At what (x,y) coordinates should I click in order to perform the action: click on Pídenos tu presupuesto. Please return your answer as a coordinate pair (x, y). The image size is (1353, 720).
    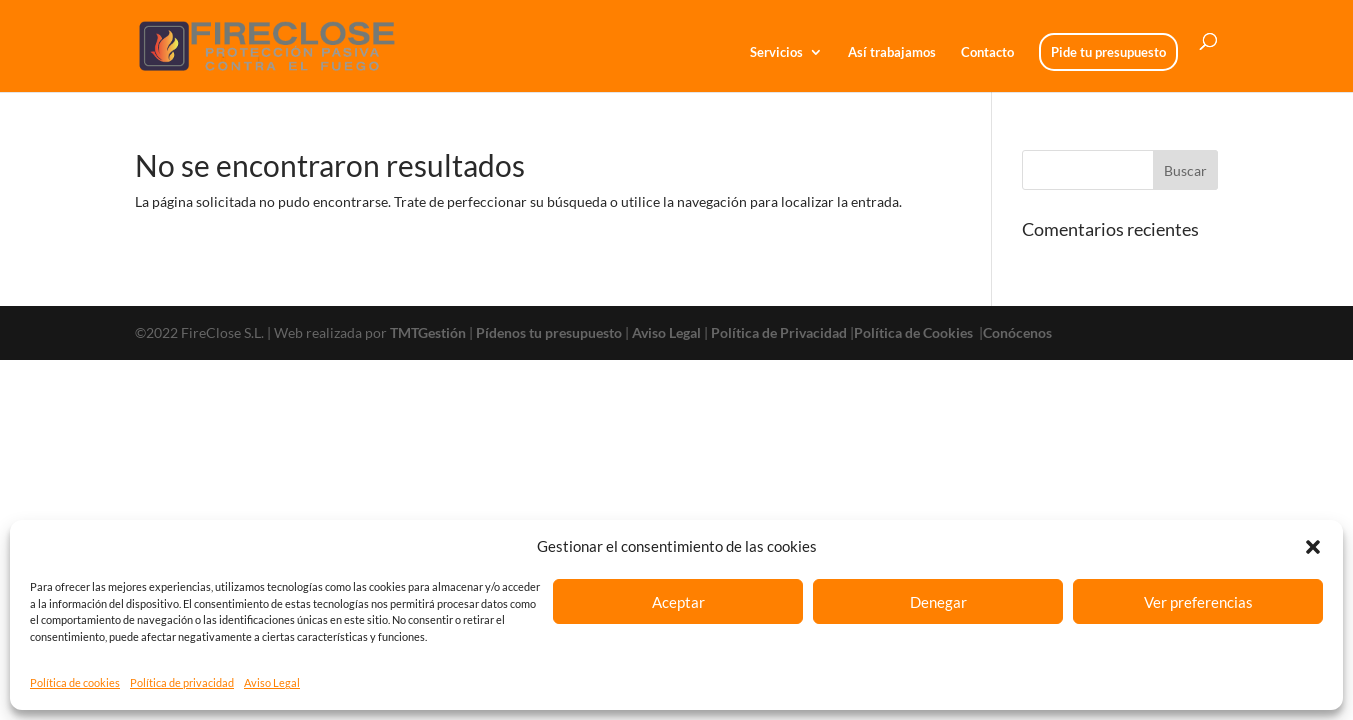
    Looking at the image, I should click on (549, 332).